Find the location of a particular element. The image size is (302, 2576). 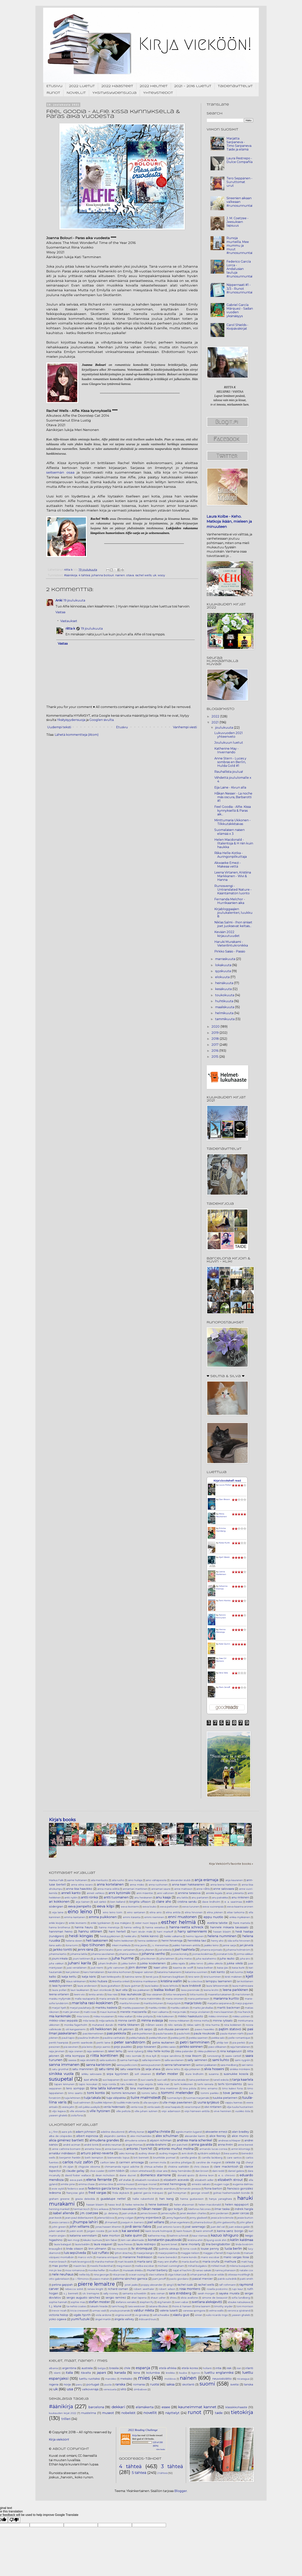

petina gappah is located at coordinates (62, 2284).